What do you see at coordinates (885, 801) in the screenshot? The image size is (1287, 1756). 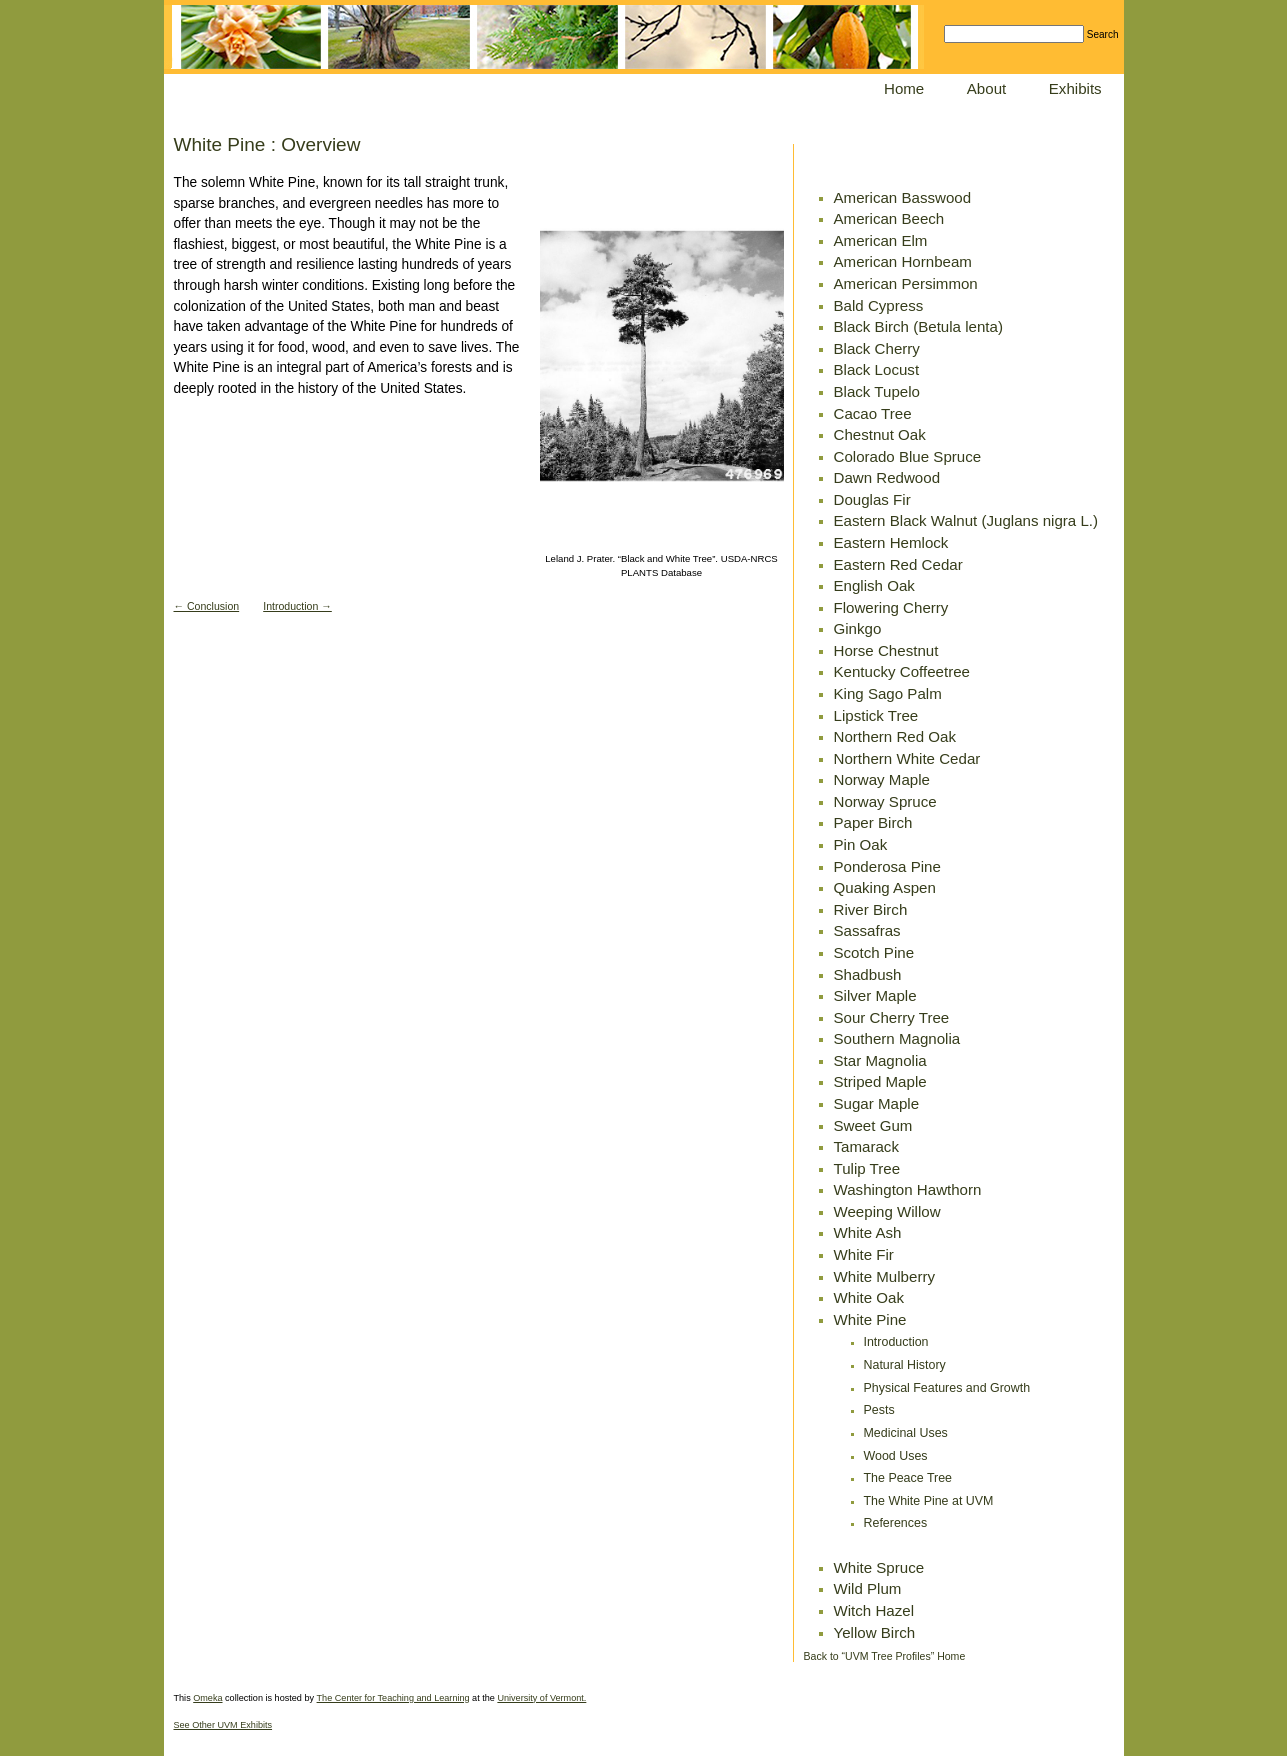 I see `Norway Spruce` at bounding box center [885, 801].